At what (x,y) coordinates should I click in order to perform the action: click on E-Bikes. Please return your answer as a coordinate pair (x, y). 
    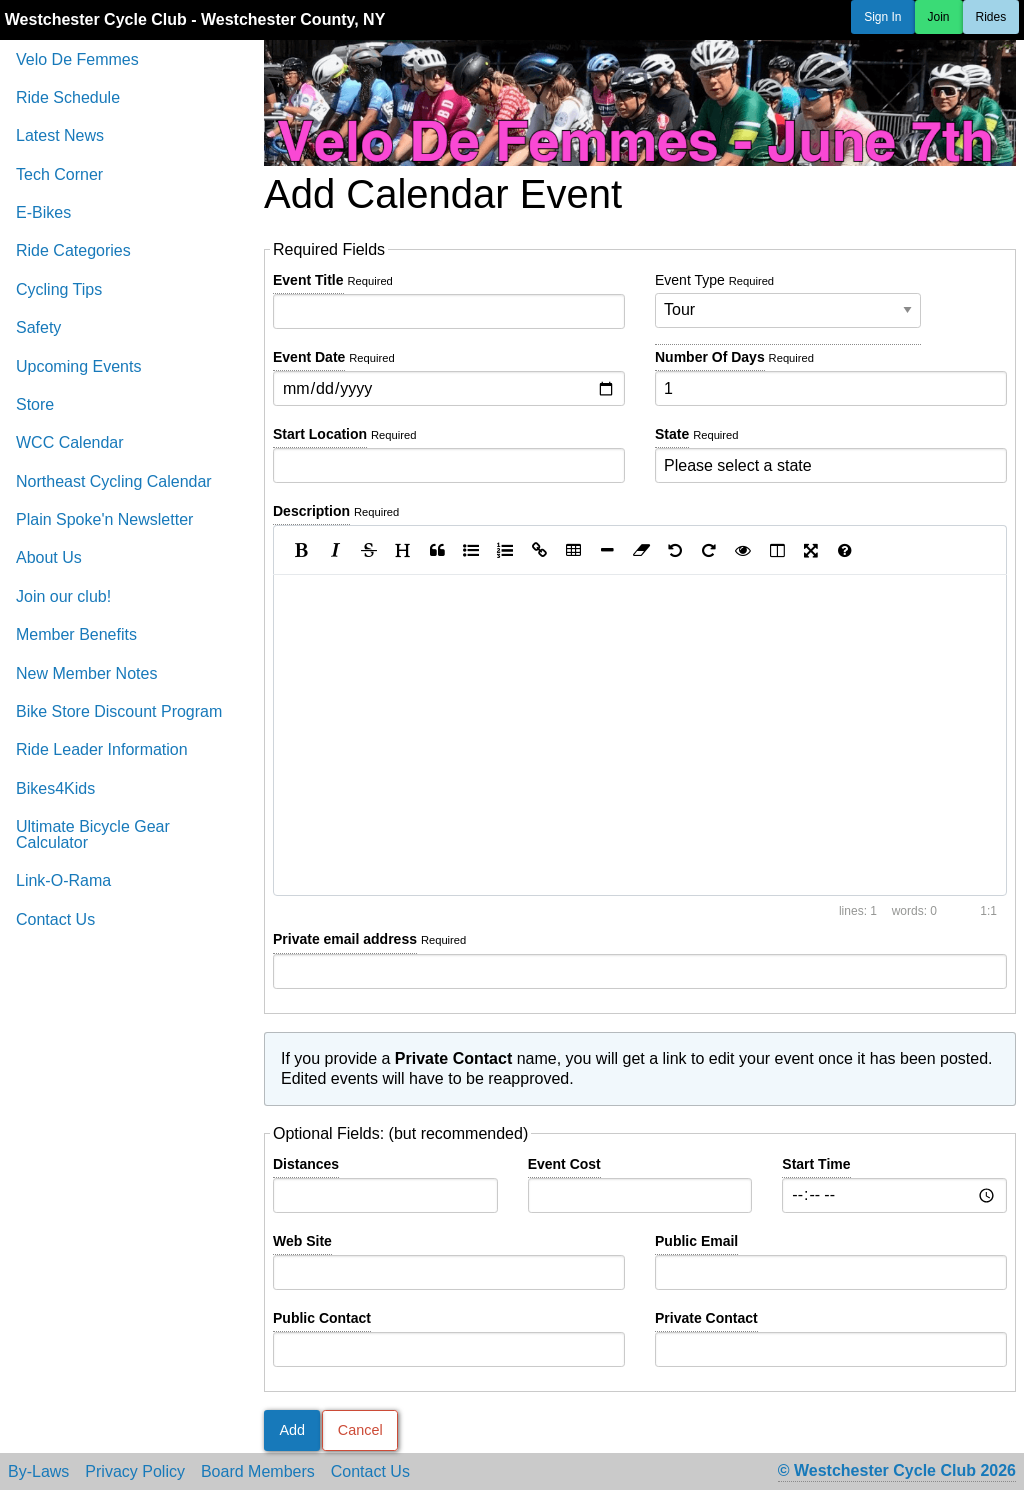
    Looking at the image, I should click on (43, 212).